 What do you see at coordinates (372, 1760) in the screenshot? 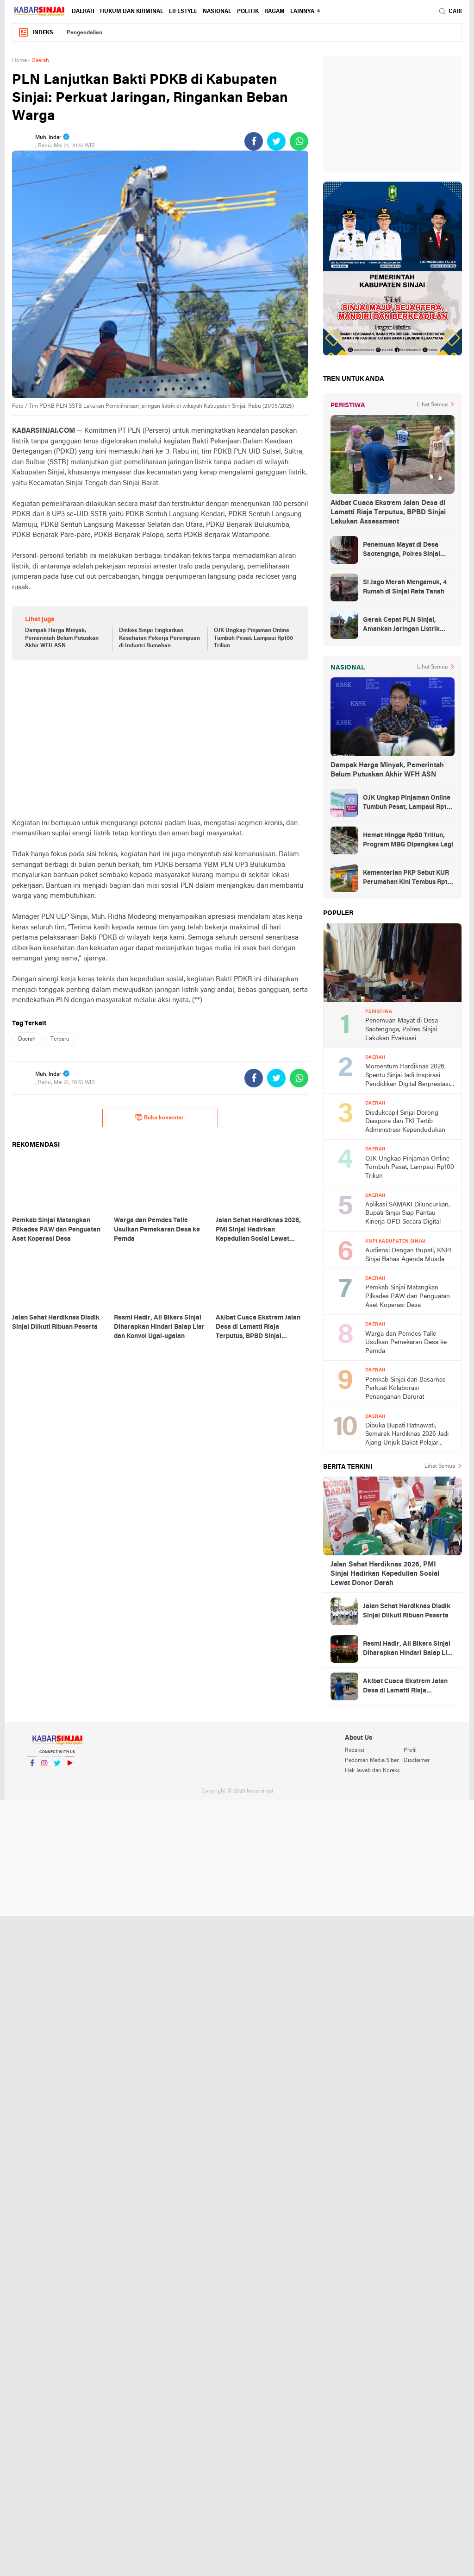
I see `Pedoman Media Siber` at bounding box center [372, 1760].